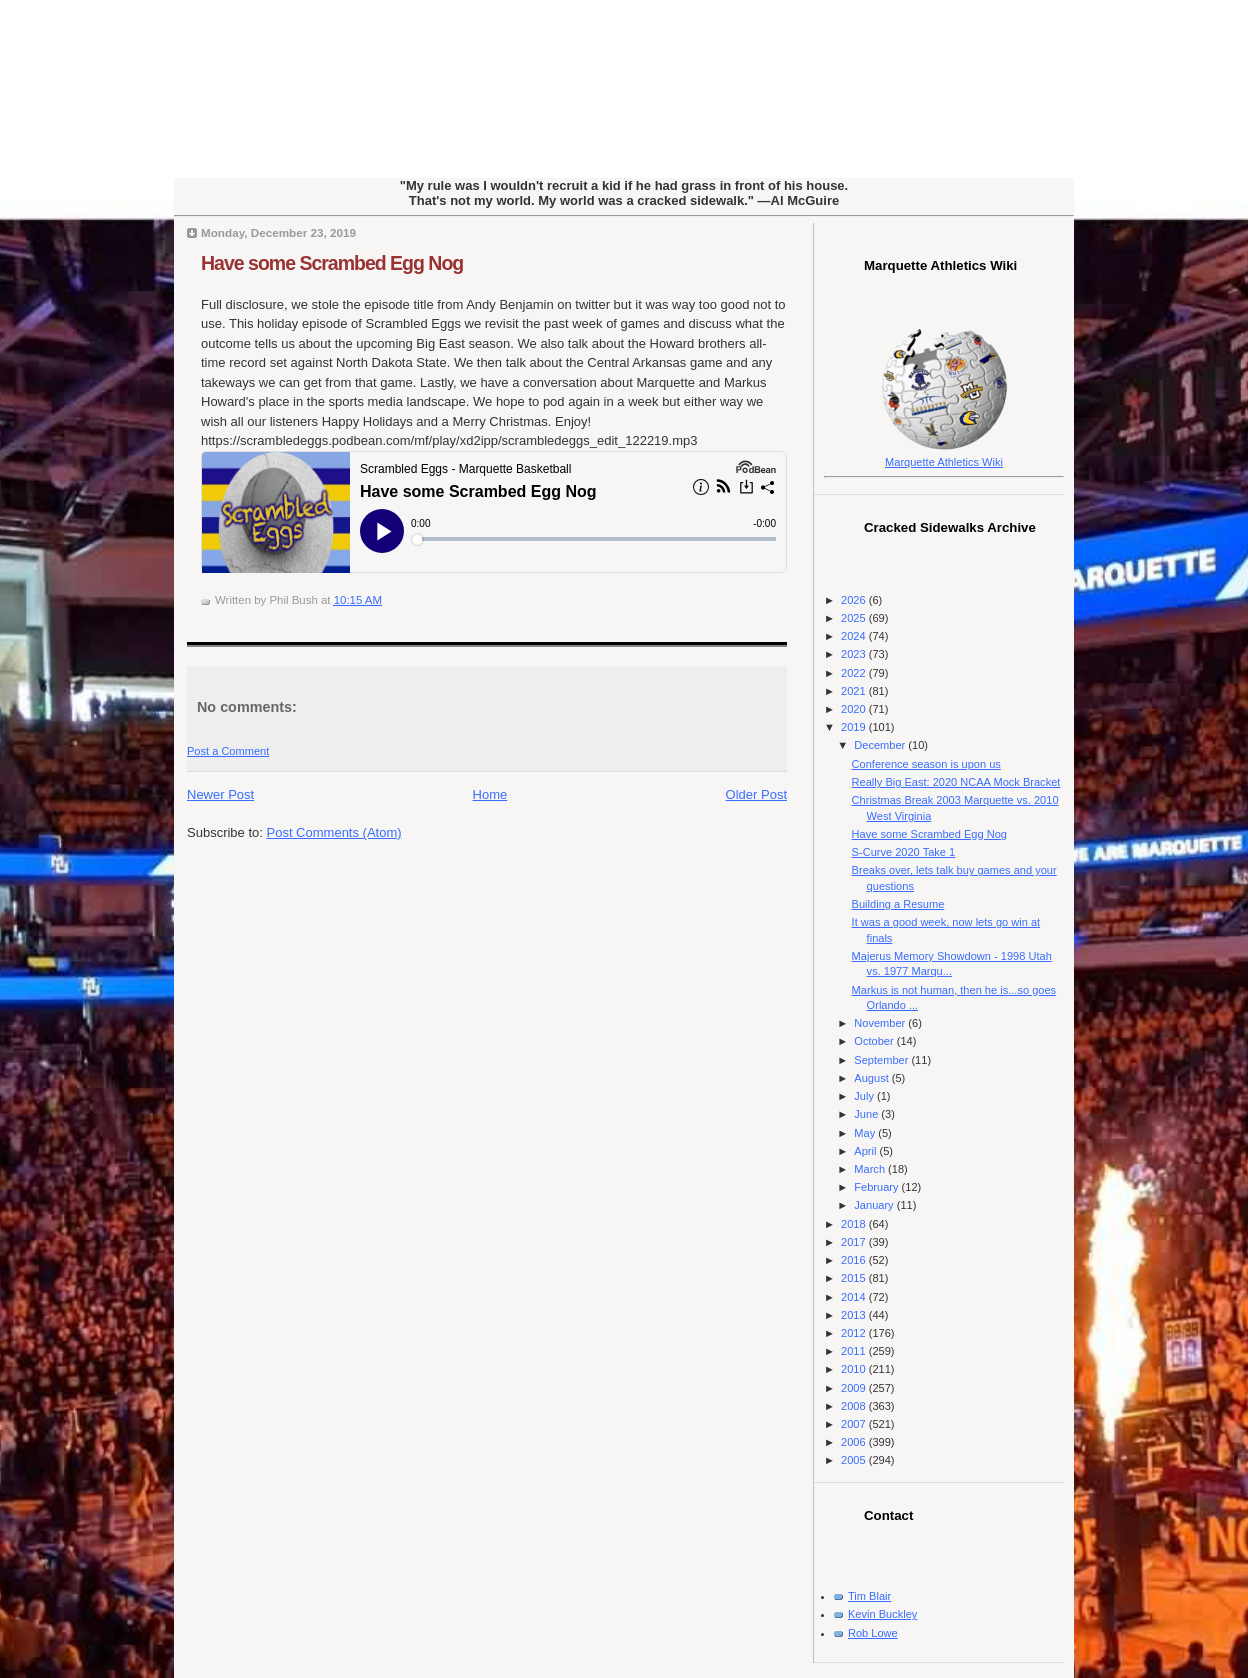 The image size is (1248, 1678). What do you see at coordinates (867, 1114) in the screenshot?
I see `June` at bounding box center [867, 1114].